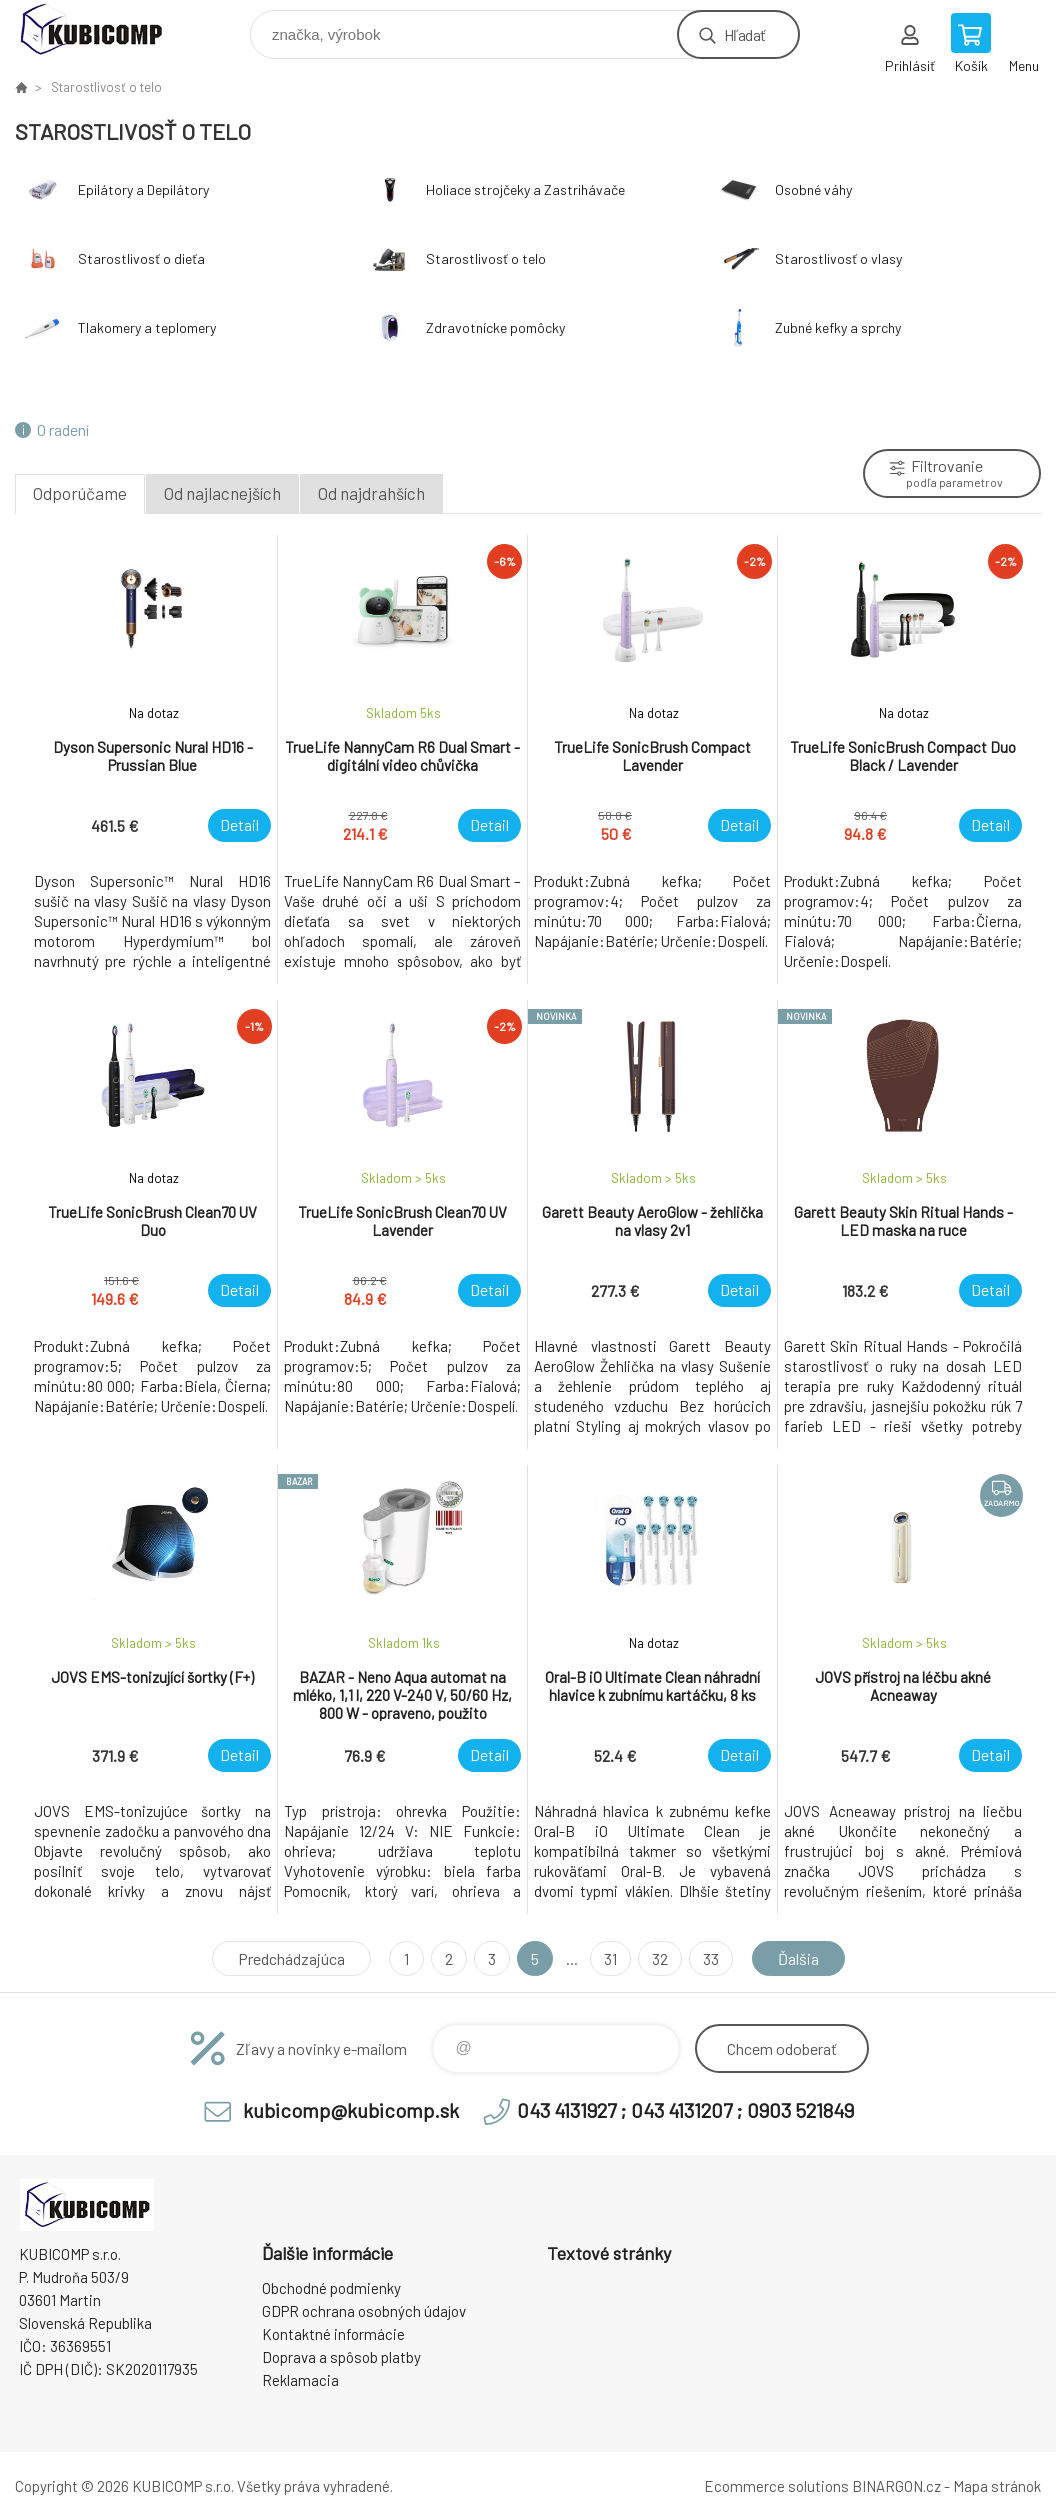 The width and height of the screenshot is (1056, 2519). What do you see at coordinates (364, 2311) in the screenshot?
I see `GDPR ochrana osobných údajov` at bounding box center [364, 2311].